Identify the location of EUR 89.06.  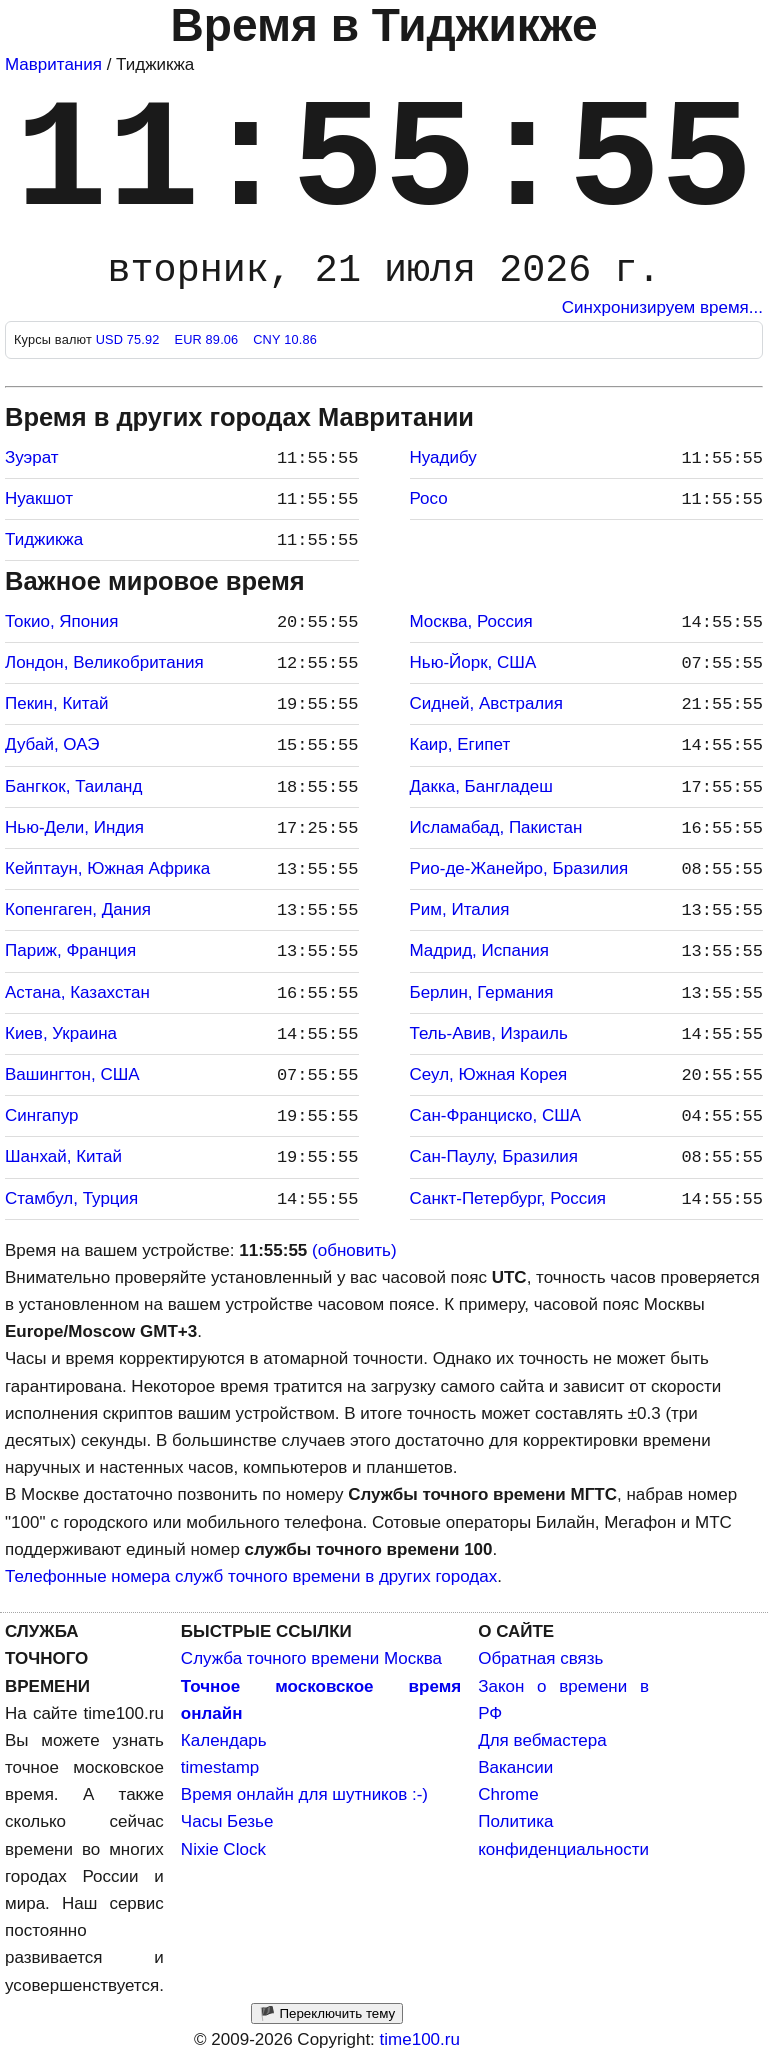
(208, 339).